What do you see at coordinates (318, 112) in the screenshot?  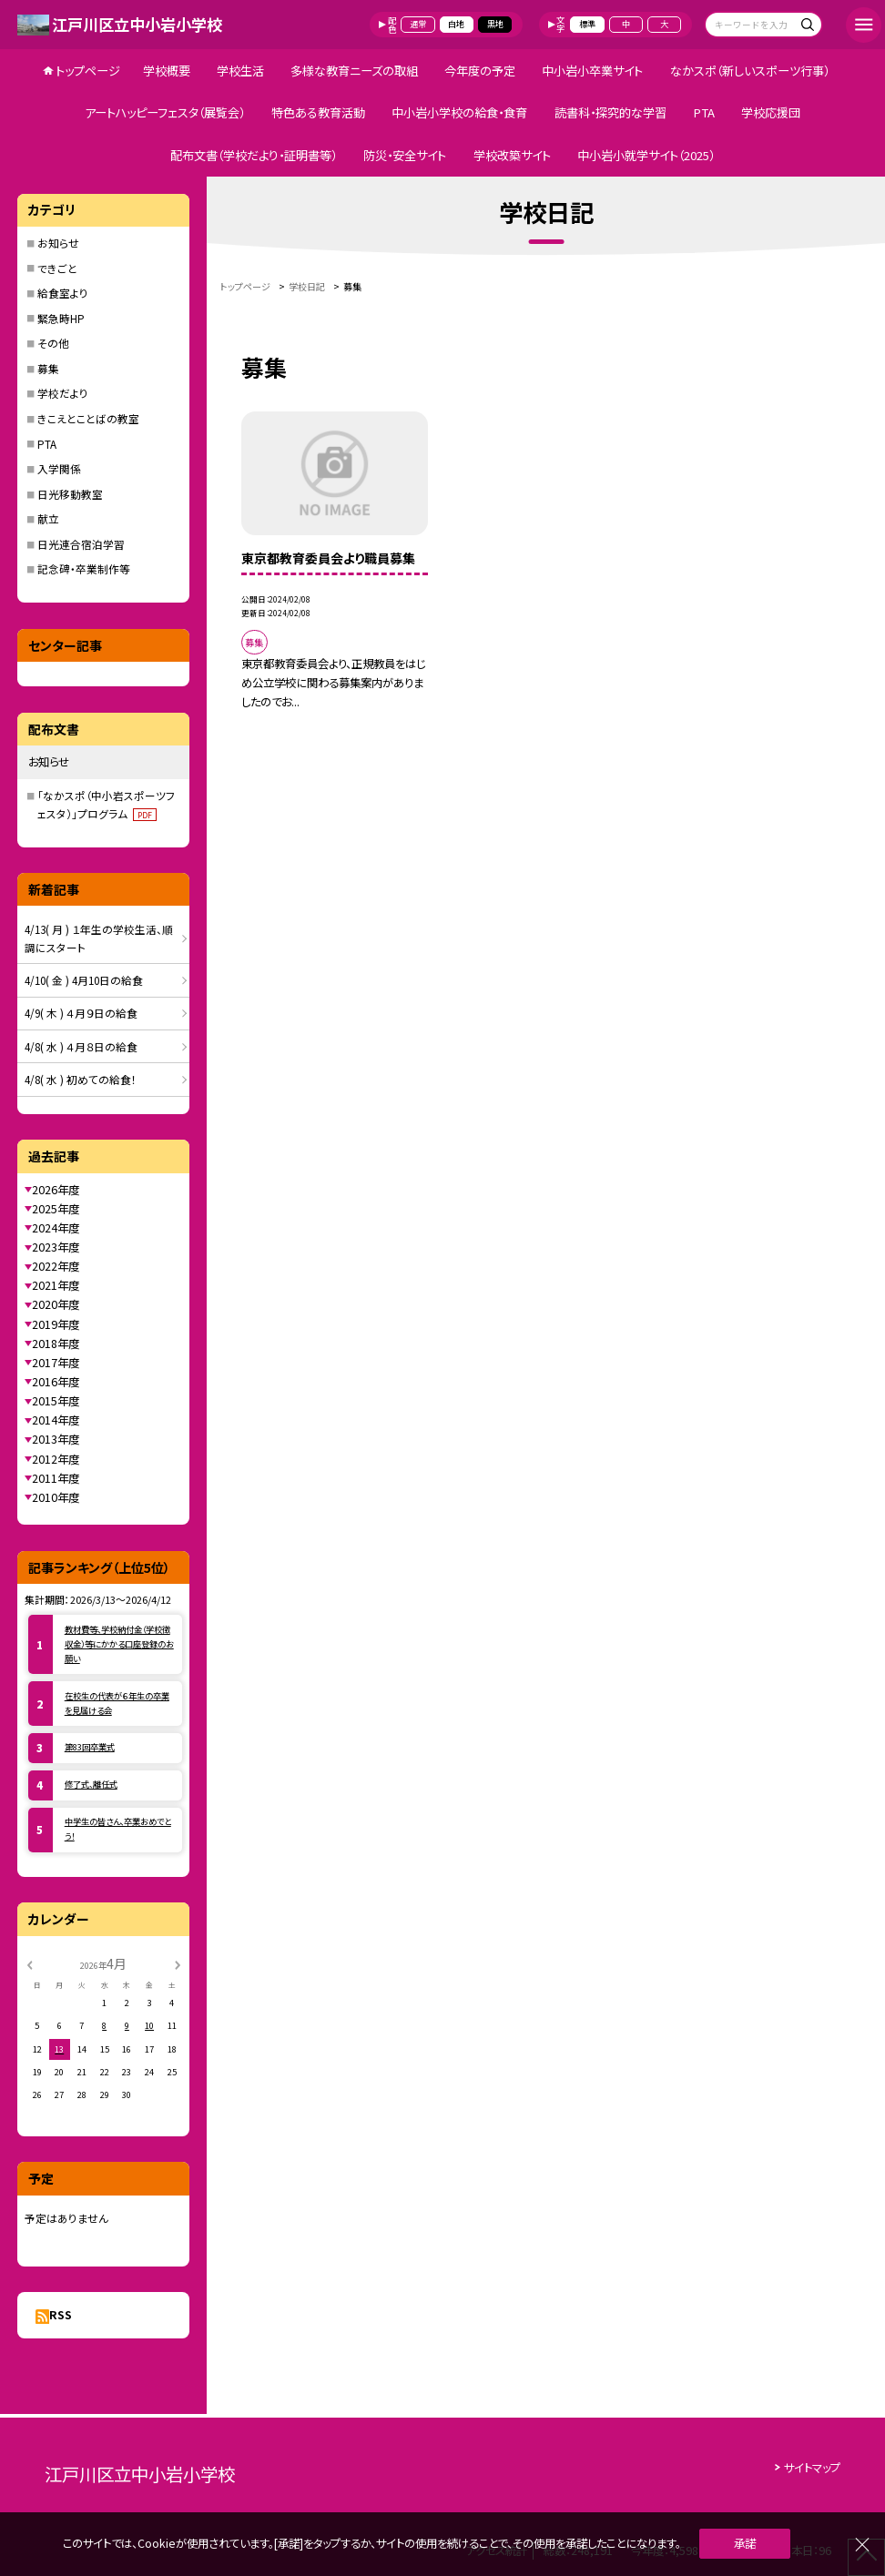 I see `特色ある教育活動` at bounding box center [318, 112].